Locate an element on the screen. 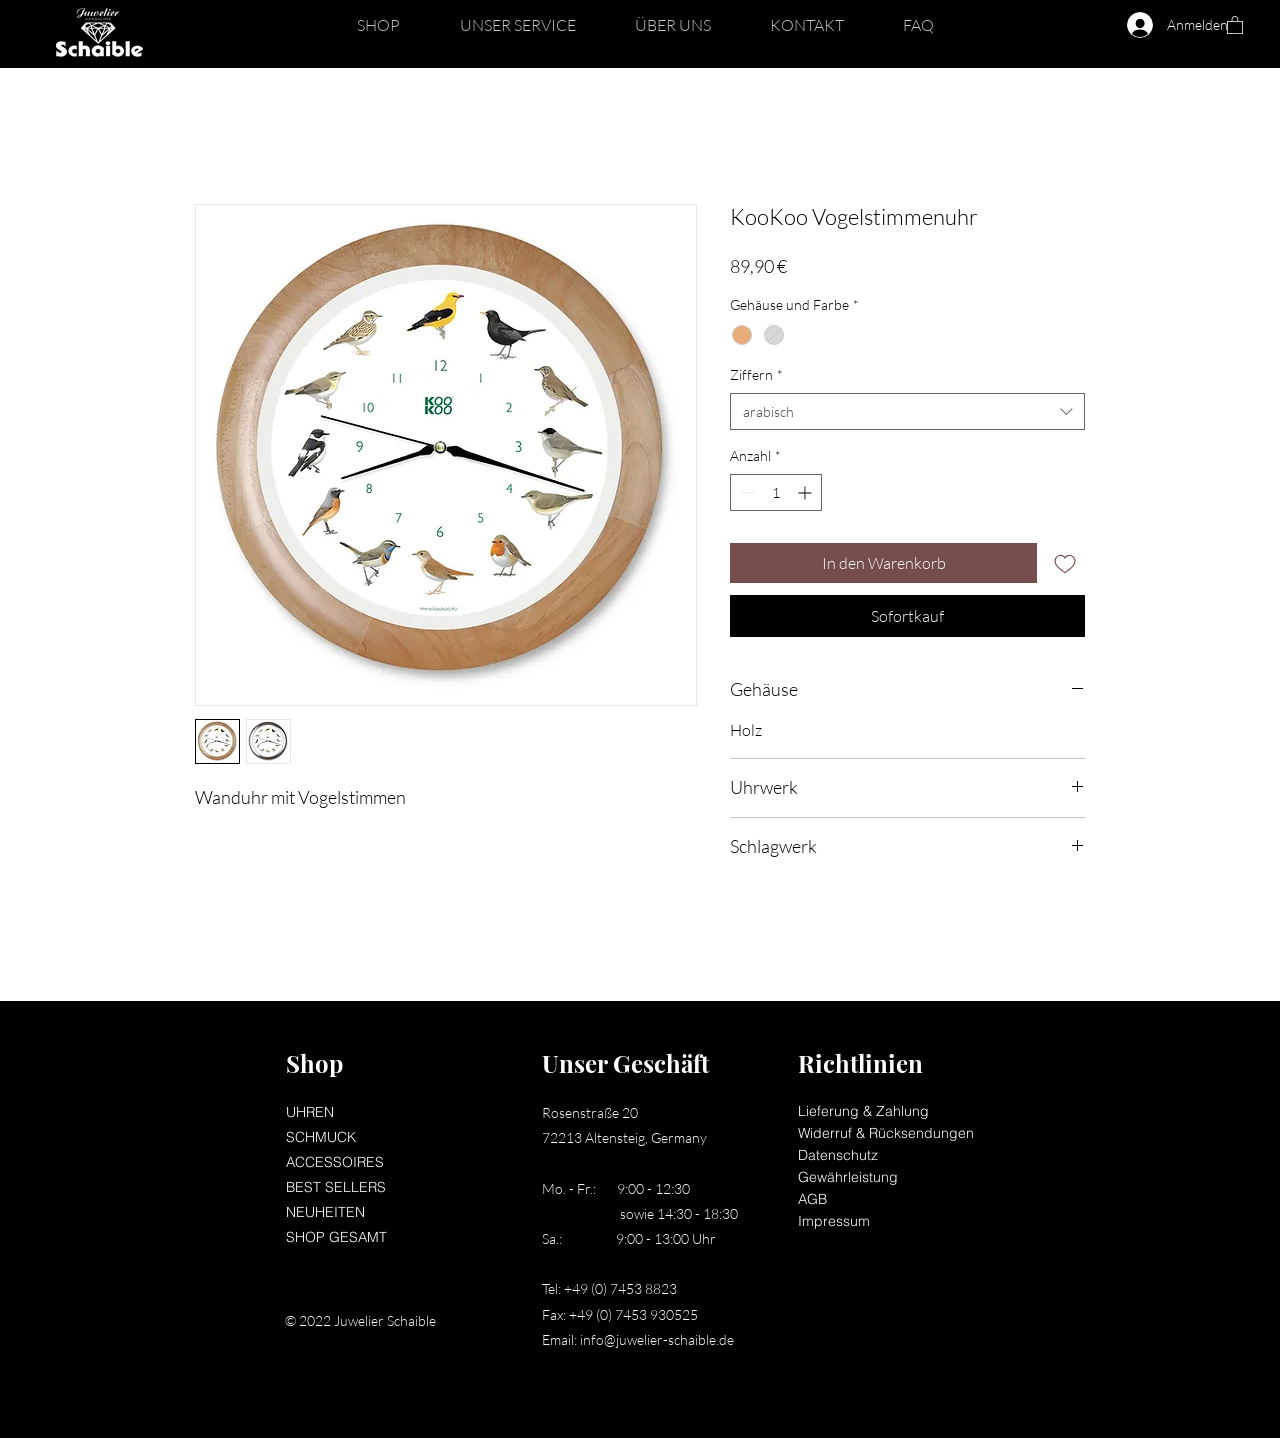 This screenshot has width=1280, height=1438. [spinbutton] is located at coordinates (776, 492).